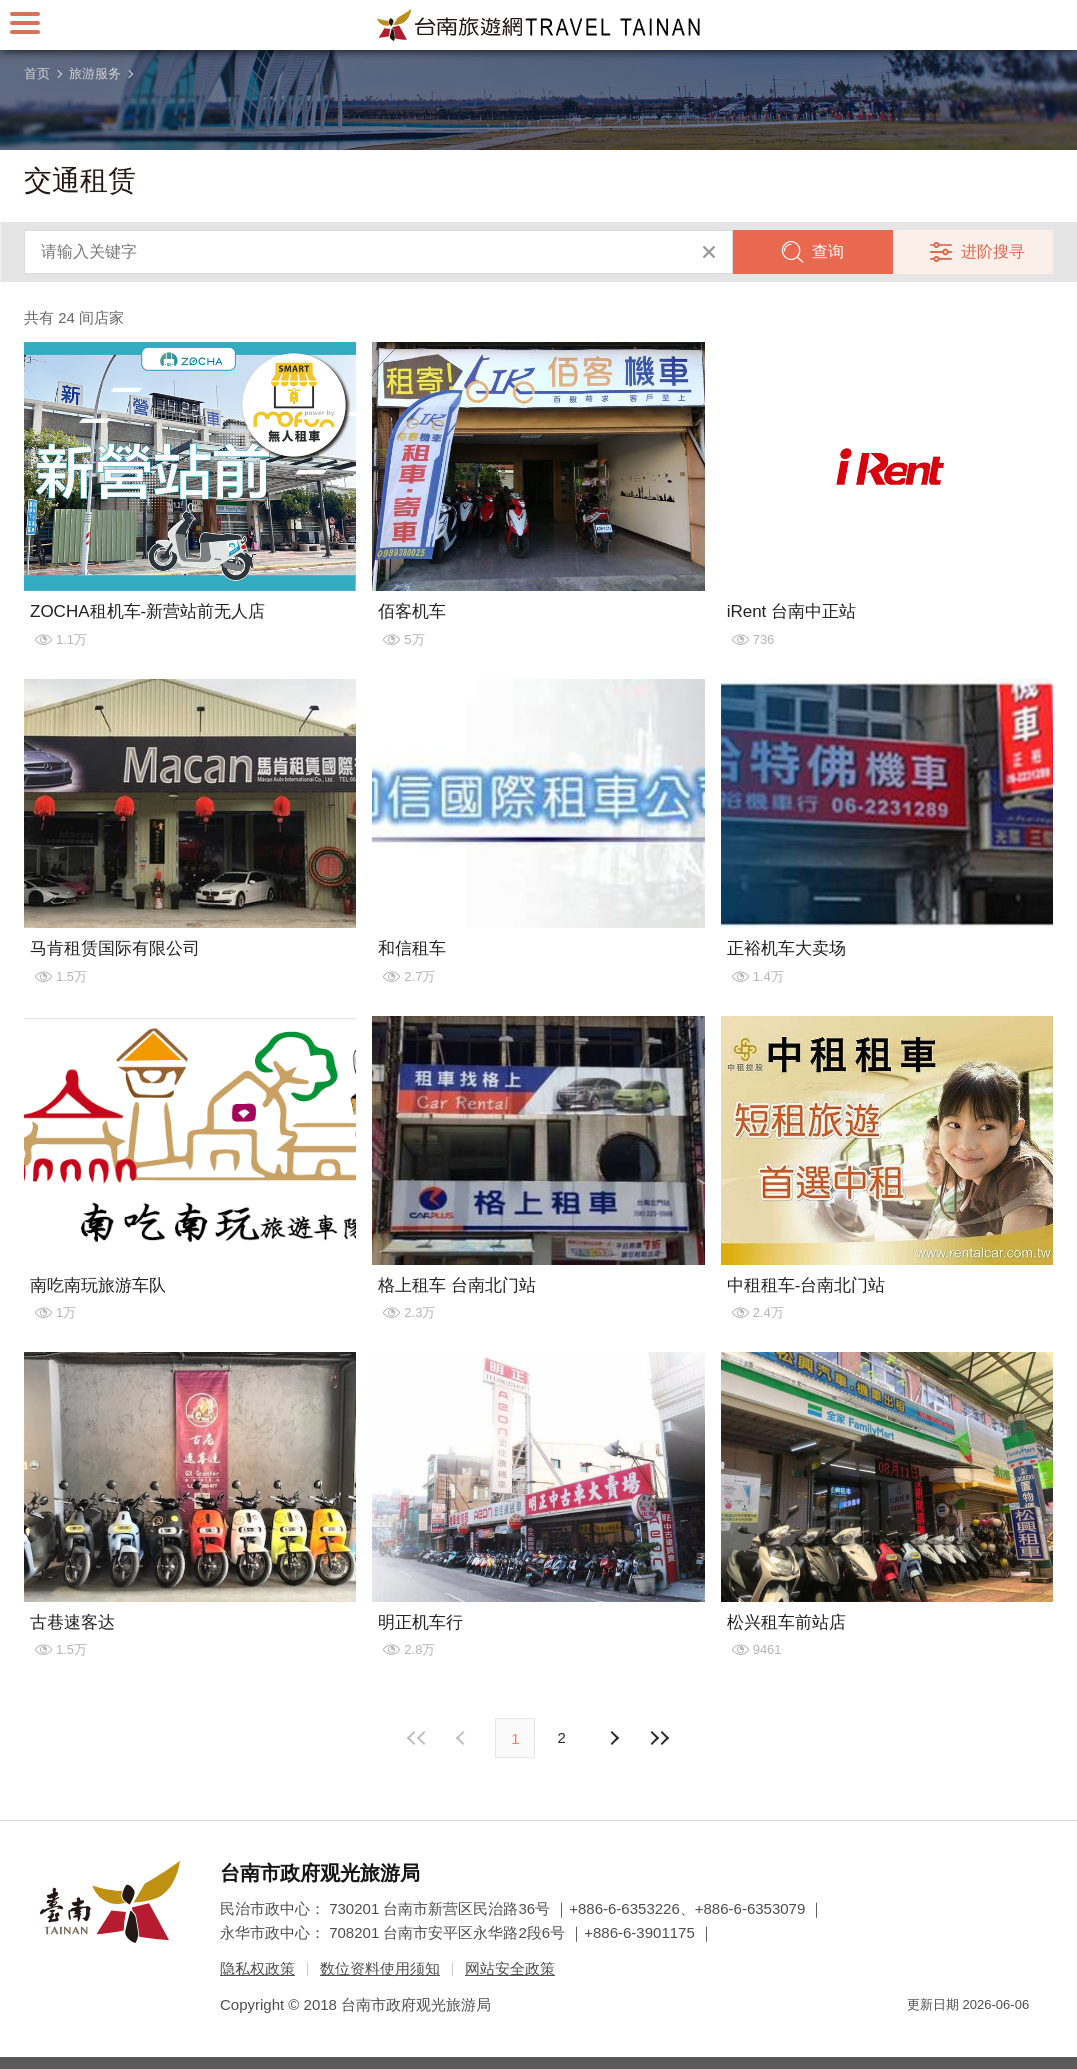 This screenshot has height=2069, width=1077. Describe the element at coordinates (539, 25) in the screenshot. I see `台南旅游网` at that location.